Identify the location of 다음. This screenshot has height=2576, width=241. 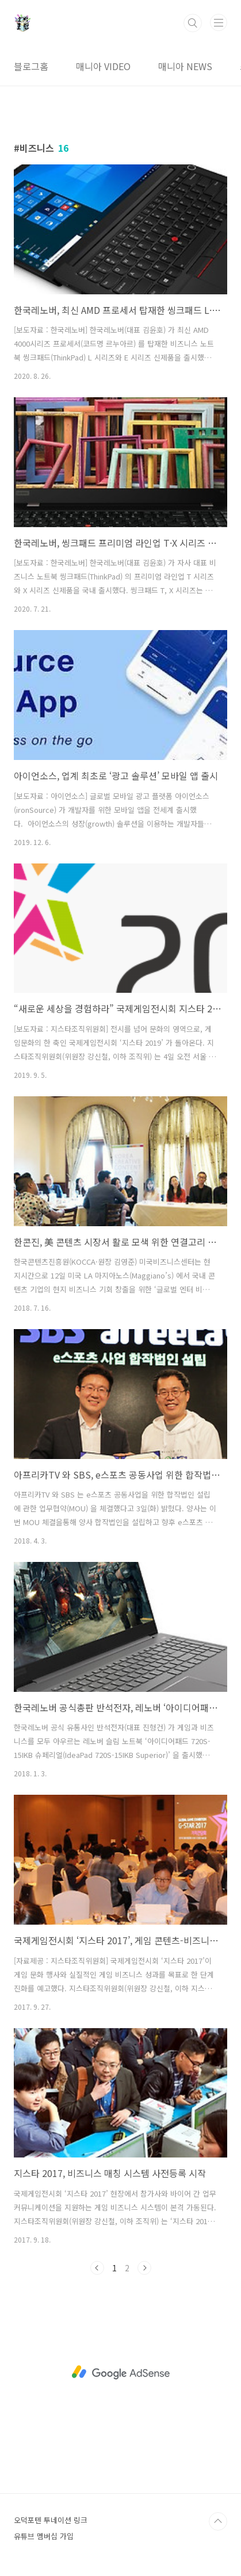
(144, 2268).